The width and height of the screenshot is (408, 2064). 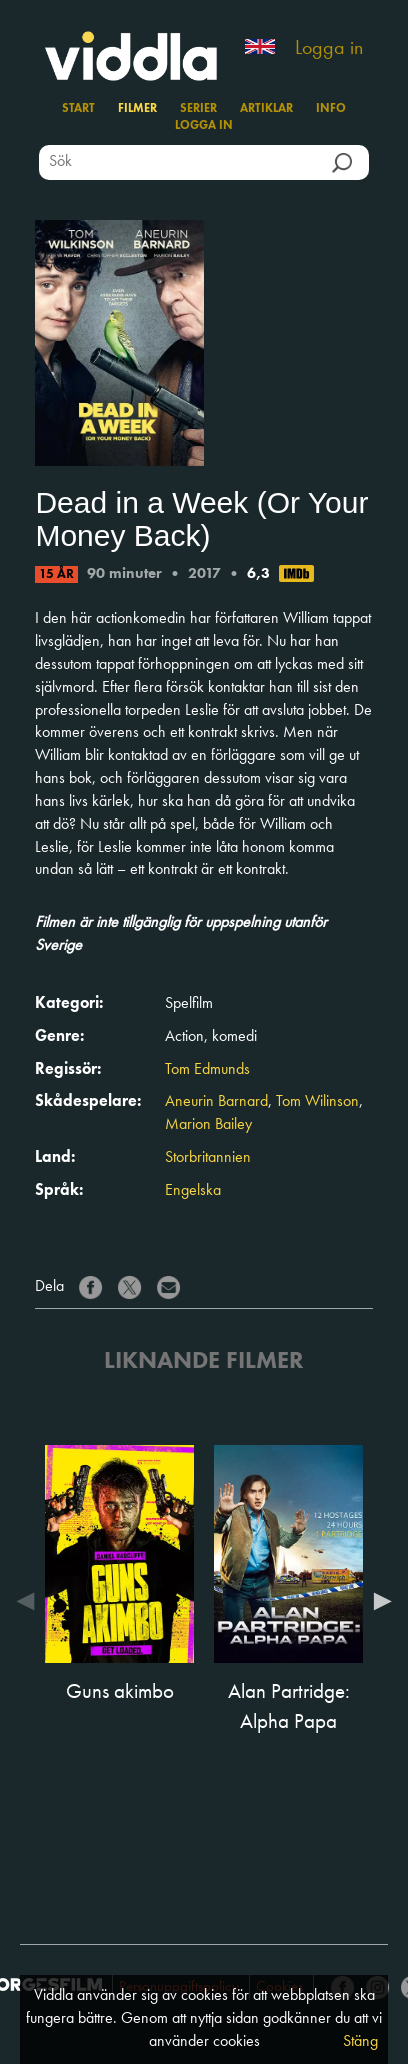 I want to click on Filmer, so click(x=137, y=109).